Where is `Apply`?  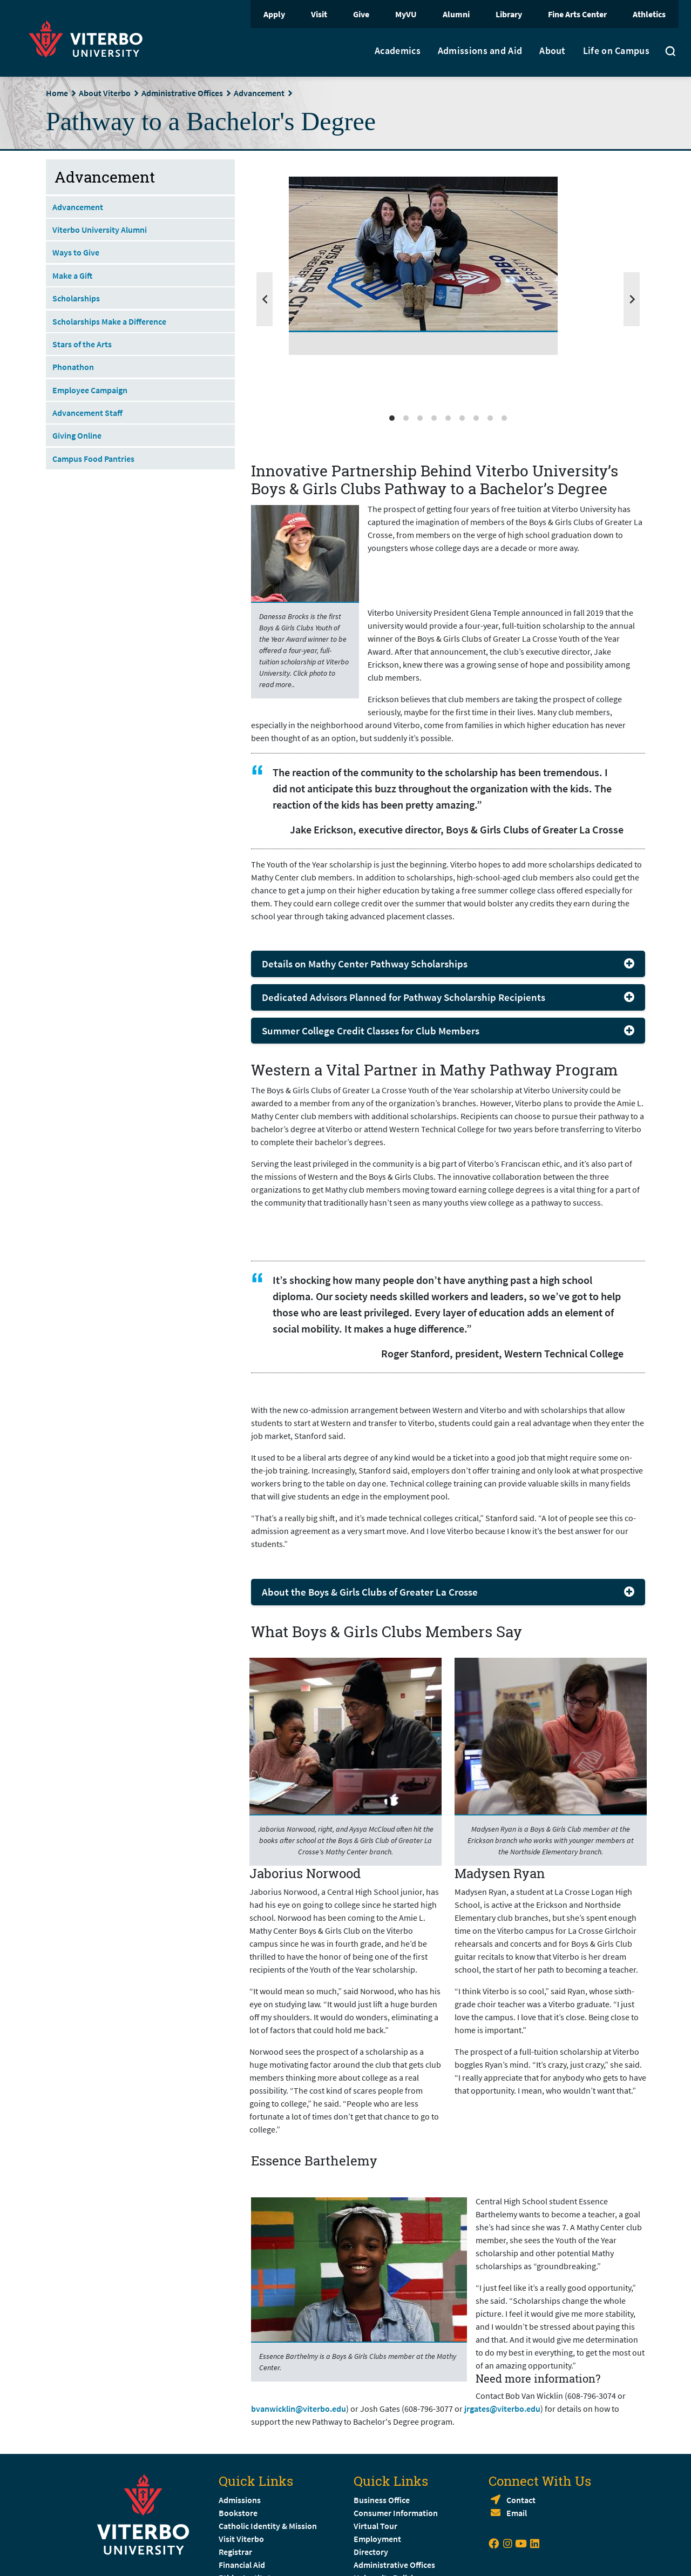
Apply is located at coordinates (274, 14).